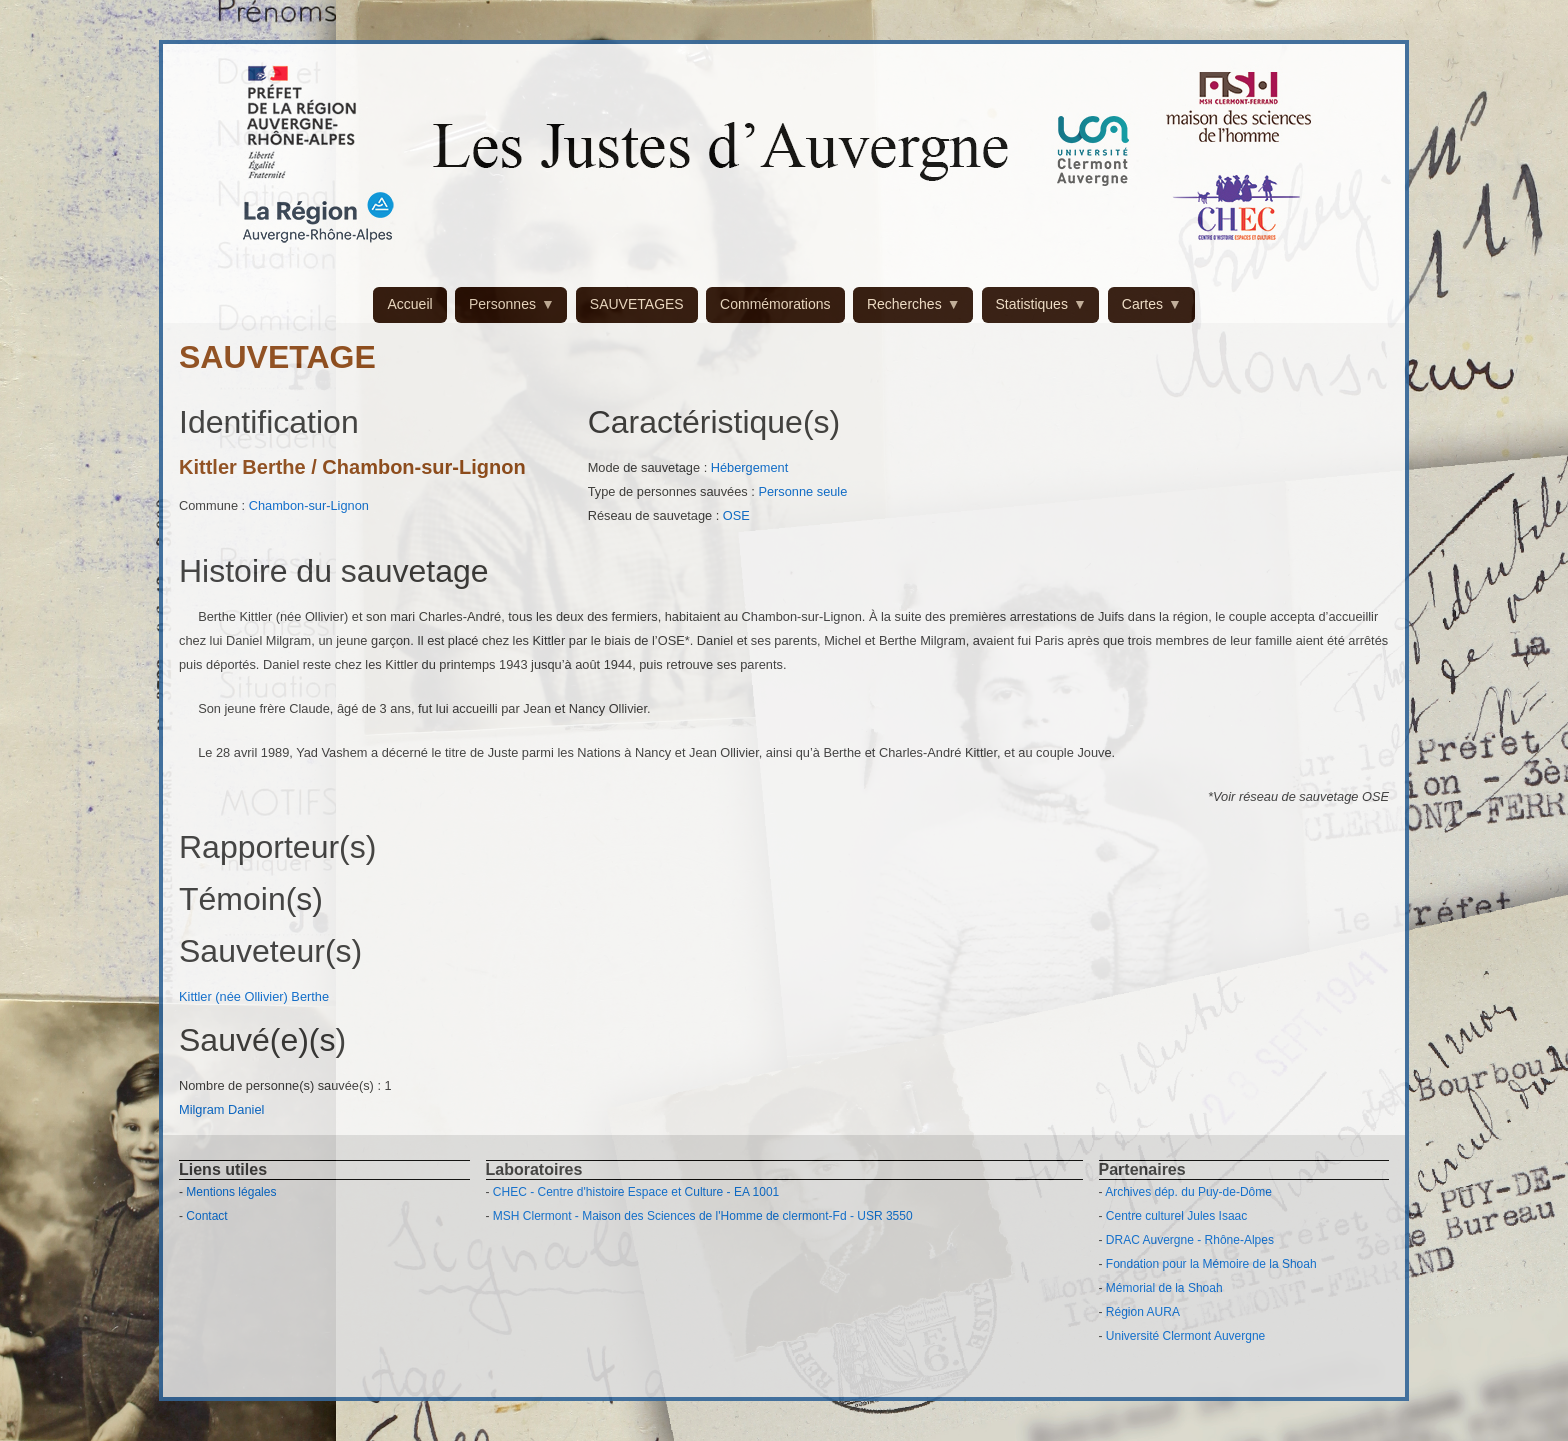 The image size is (1568, 1441). I want to click on SAUVETAGES, so click(637, 304).